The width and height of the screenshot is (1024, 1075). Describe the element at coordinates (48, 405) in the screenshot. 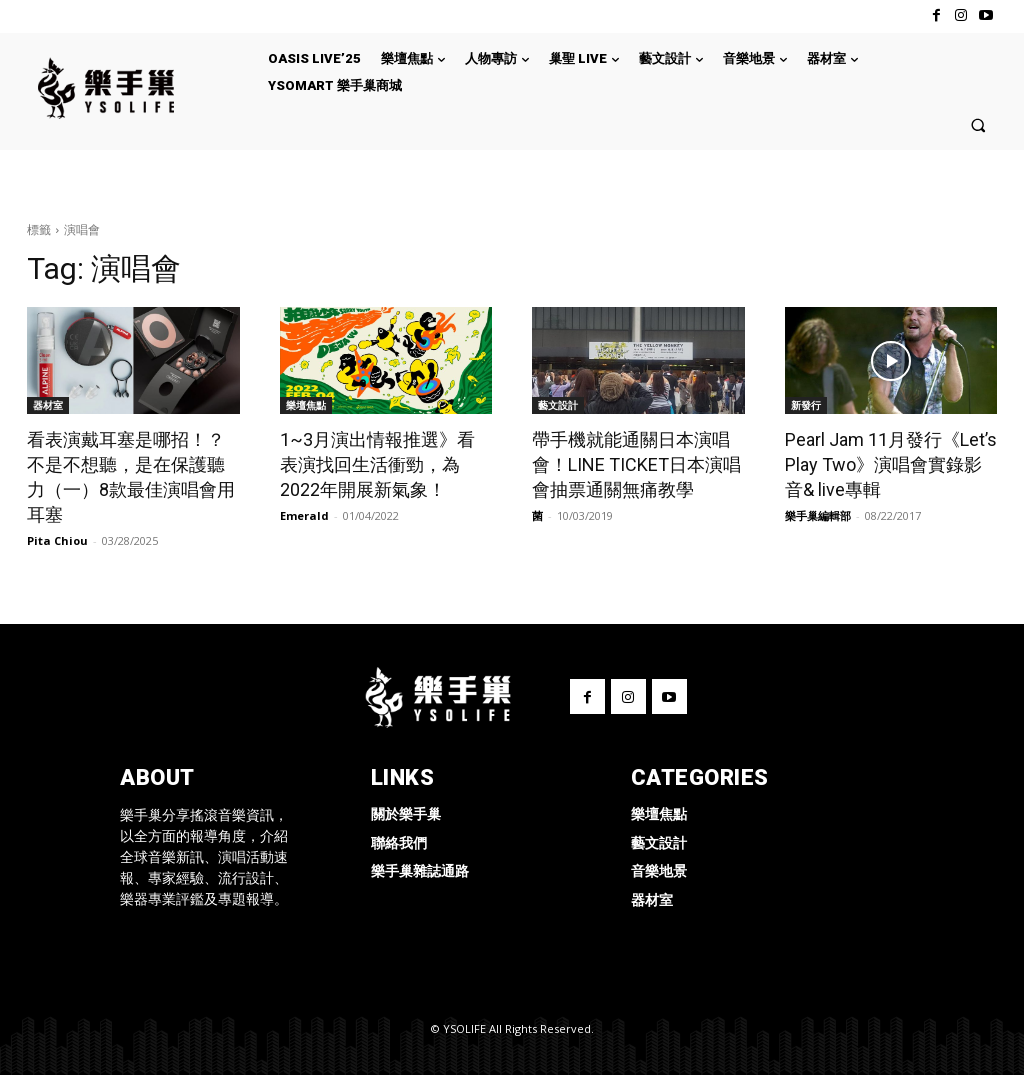

I see `器材室` at that location.